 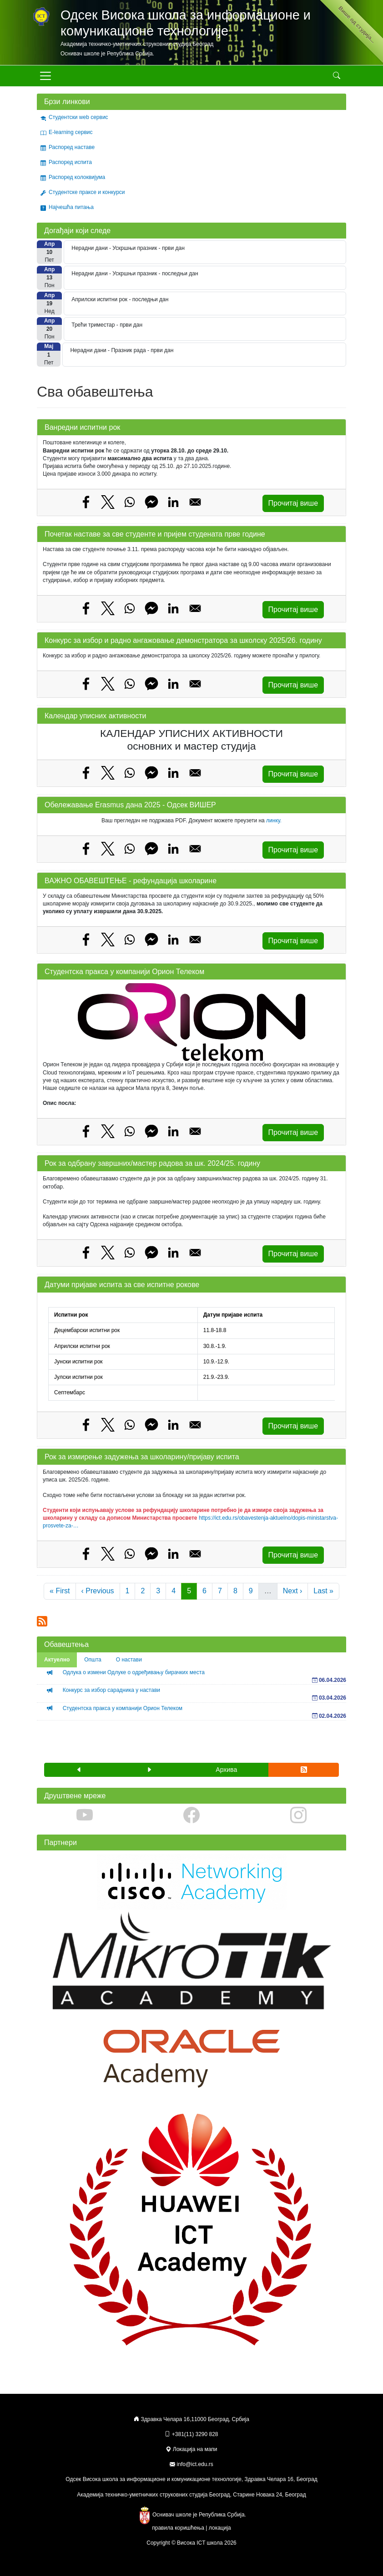 I want to click on линку., so click(x=274, y=820).